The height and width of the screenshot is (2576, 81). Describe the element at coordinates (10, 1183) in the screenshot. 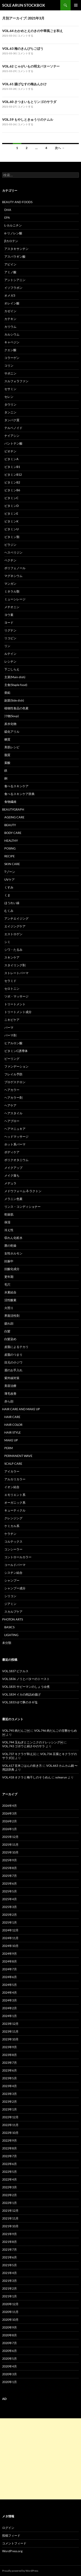

I see `メデュラ` at that location.